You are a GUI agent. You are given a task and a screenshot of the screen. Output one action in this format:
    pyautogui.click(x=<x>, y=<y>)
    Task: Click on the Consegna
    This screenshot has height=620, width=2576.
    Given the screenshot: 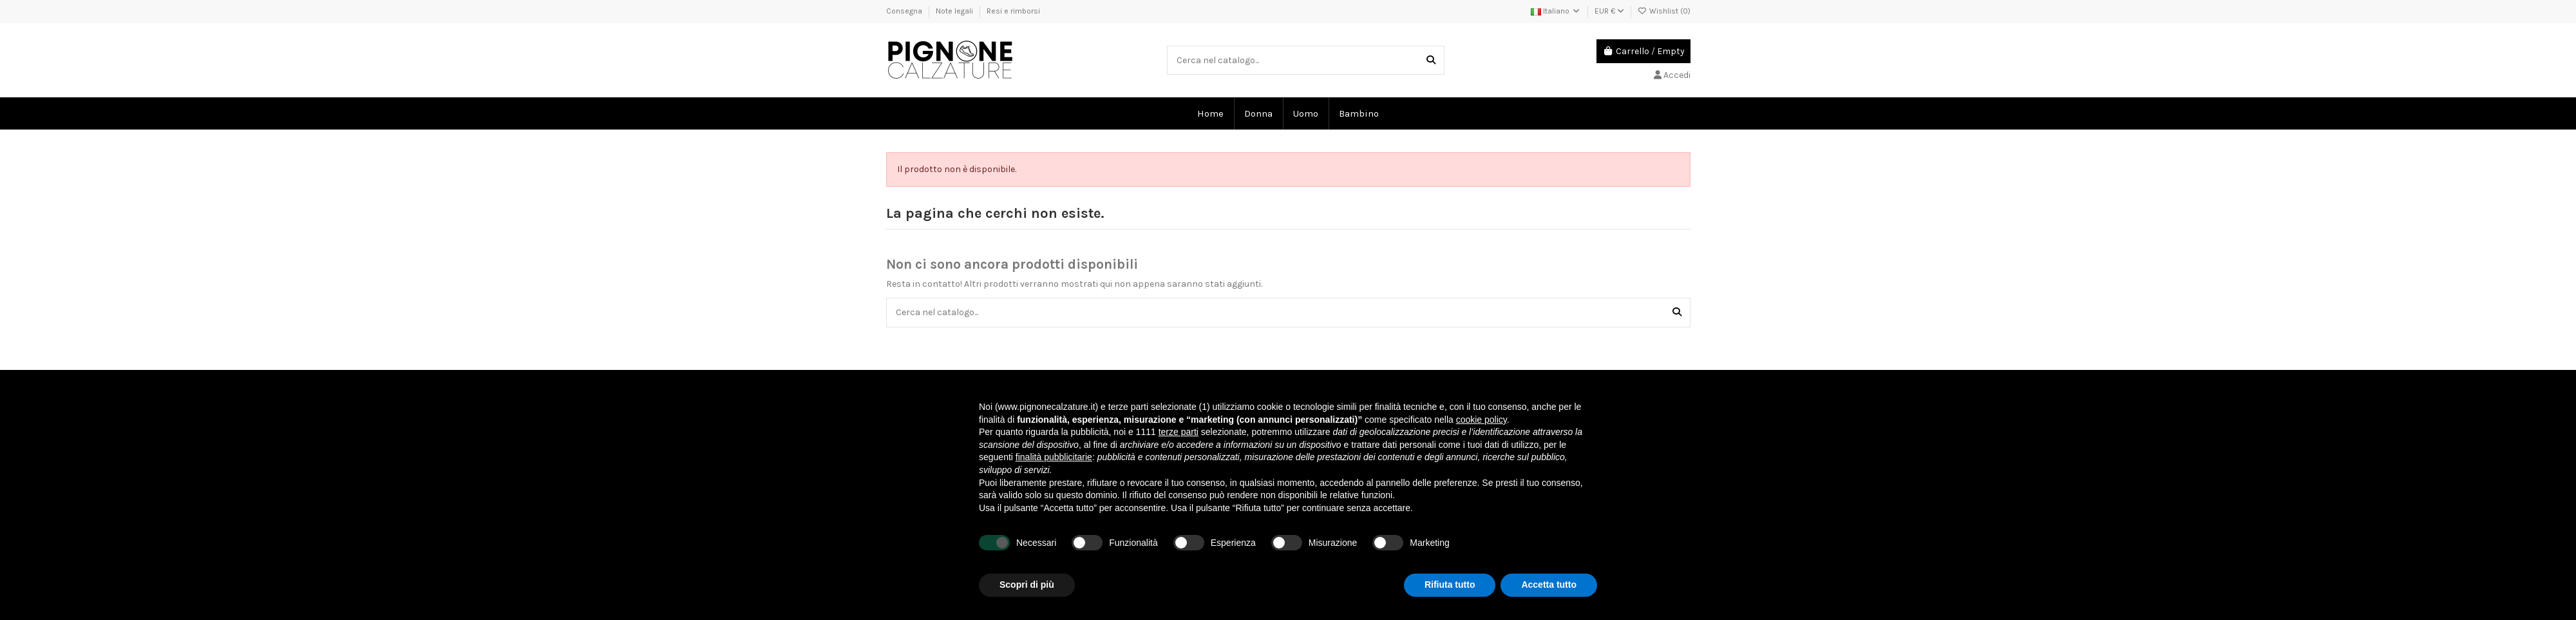 What is the action you would take?
    pyautogui.click(x=905, y=10)
    